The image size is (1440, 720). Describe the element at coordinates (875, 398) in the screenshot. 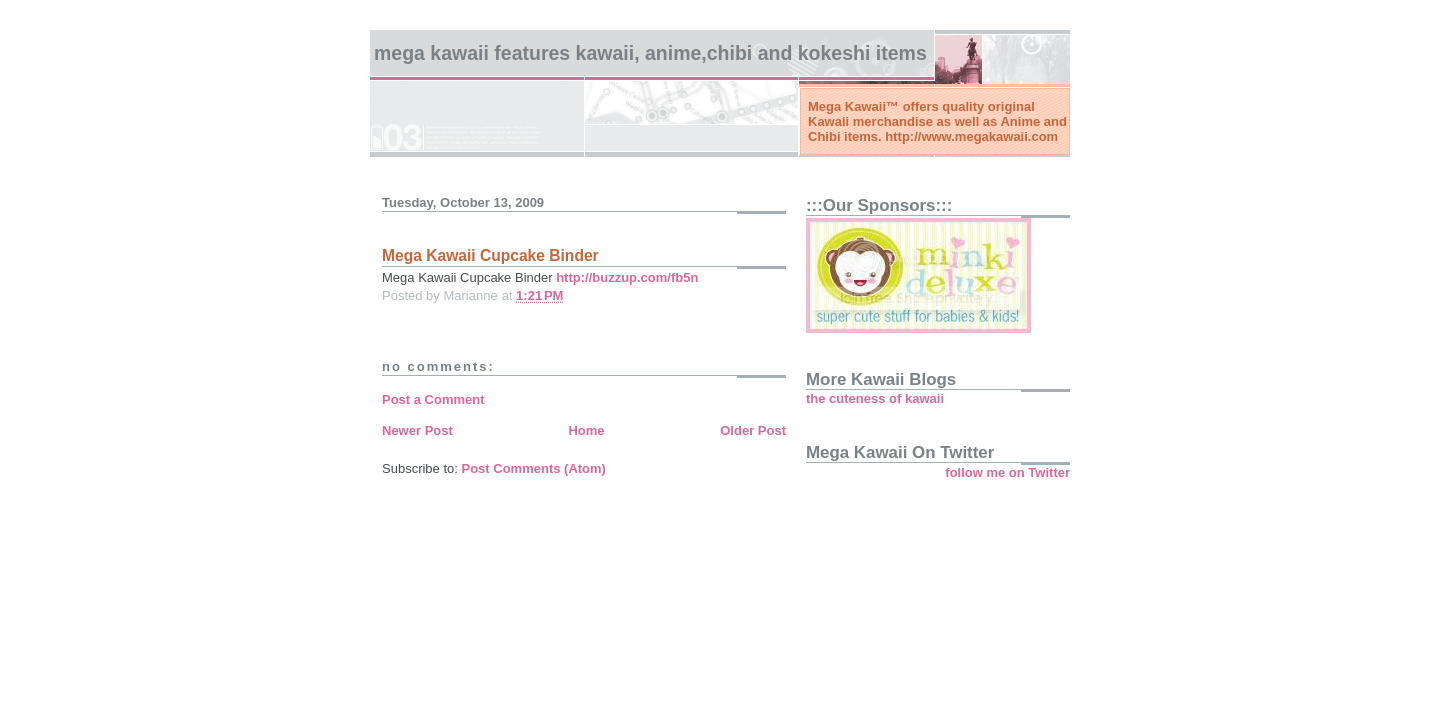

I see `the cuteness of kawaii` at that location.